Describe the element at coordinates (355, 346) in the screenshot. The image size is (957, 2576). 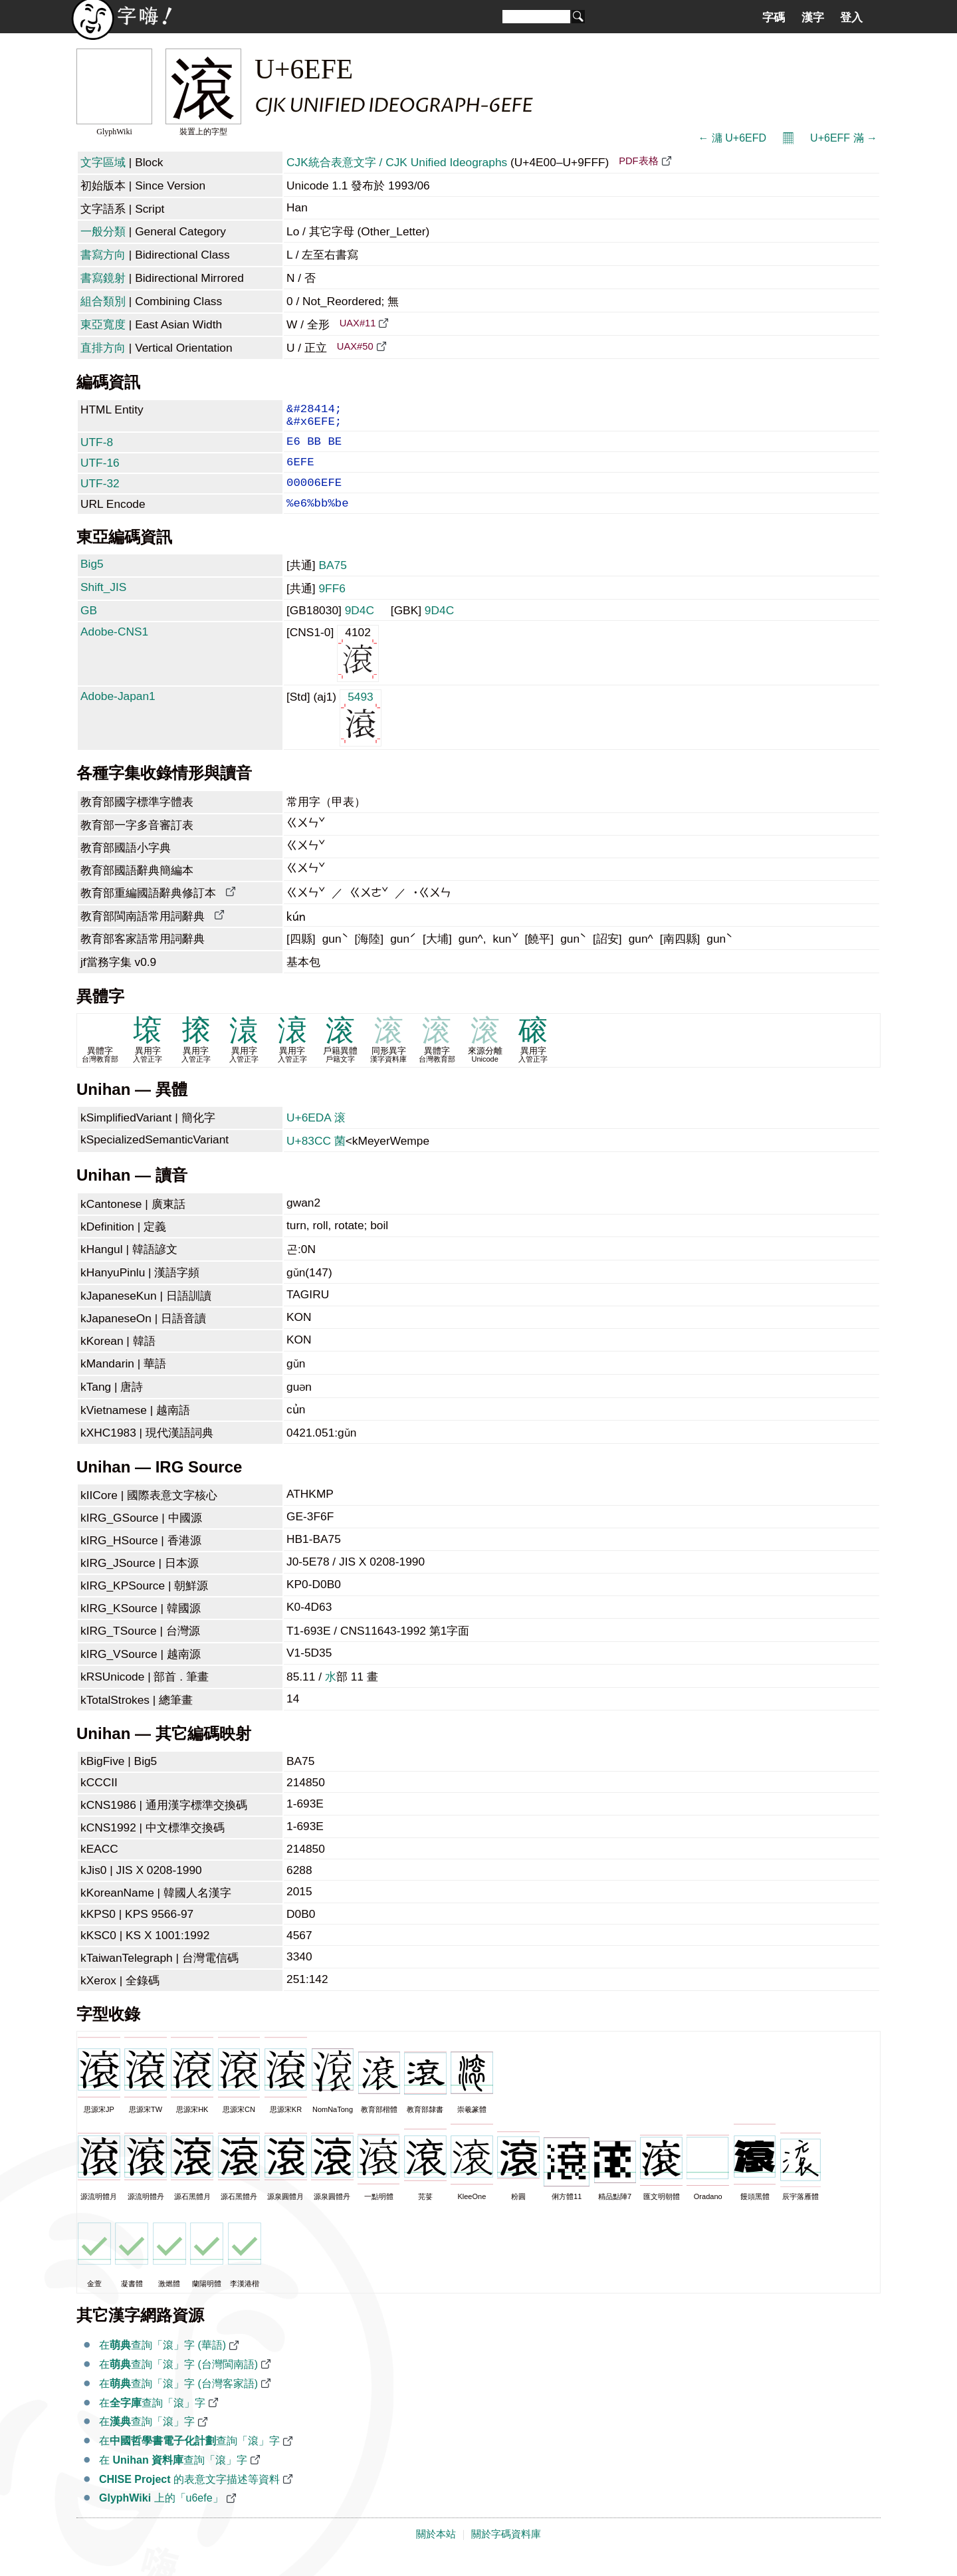
I see `UAX#50` at that location.